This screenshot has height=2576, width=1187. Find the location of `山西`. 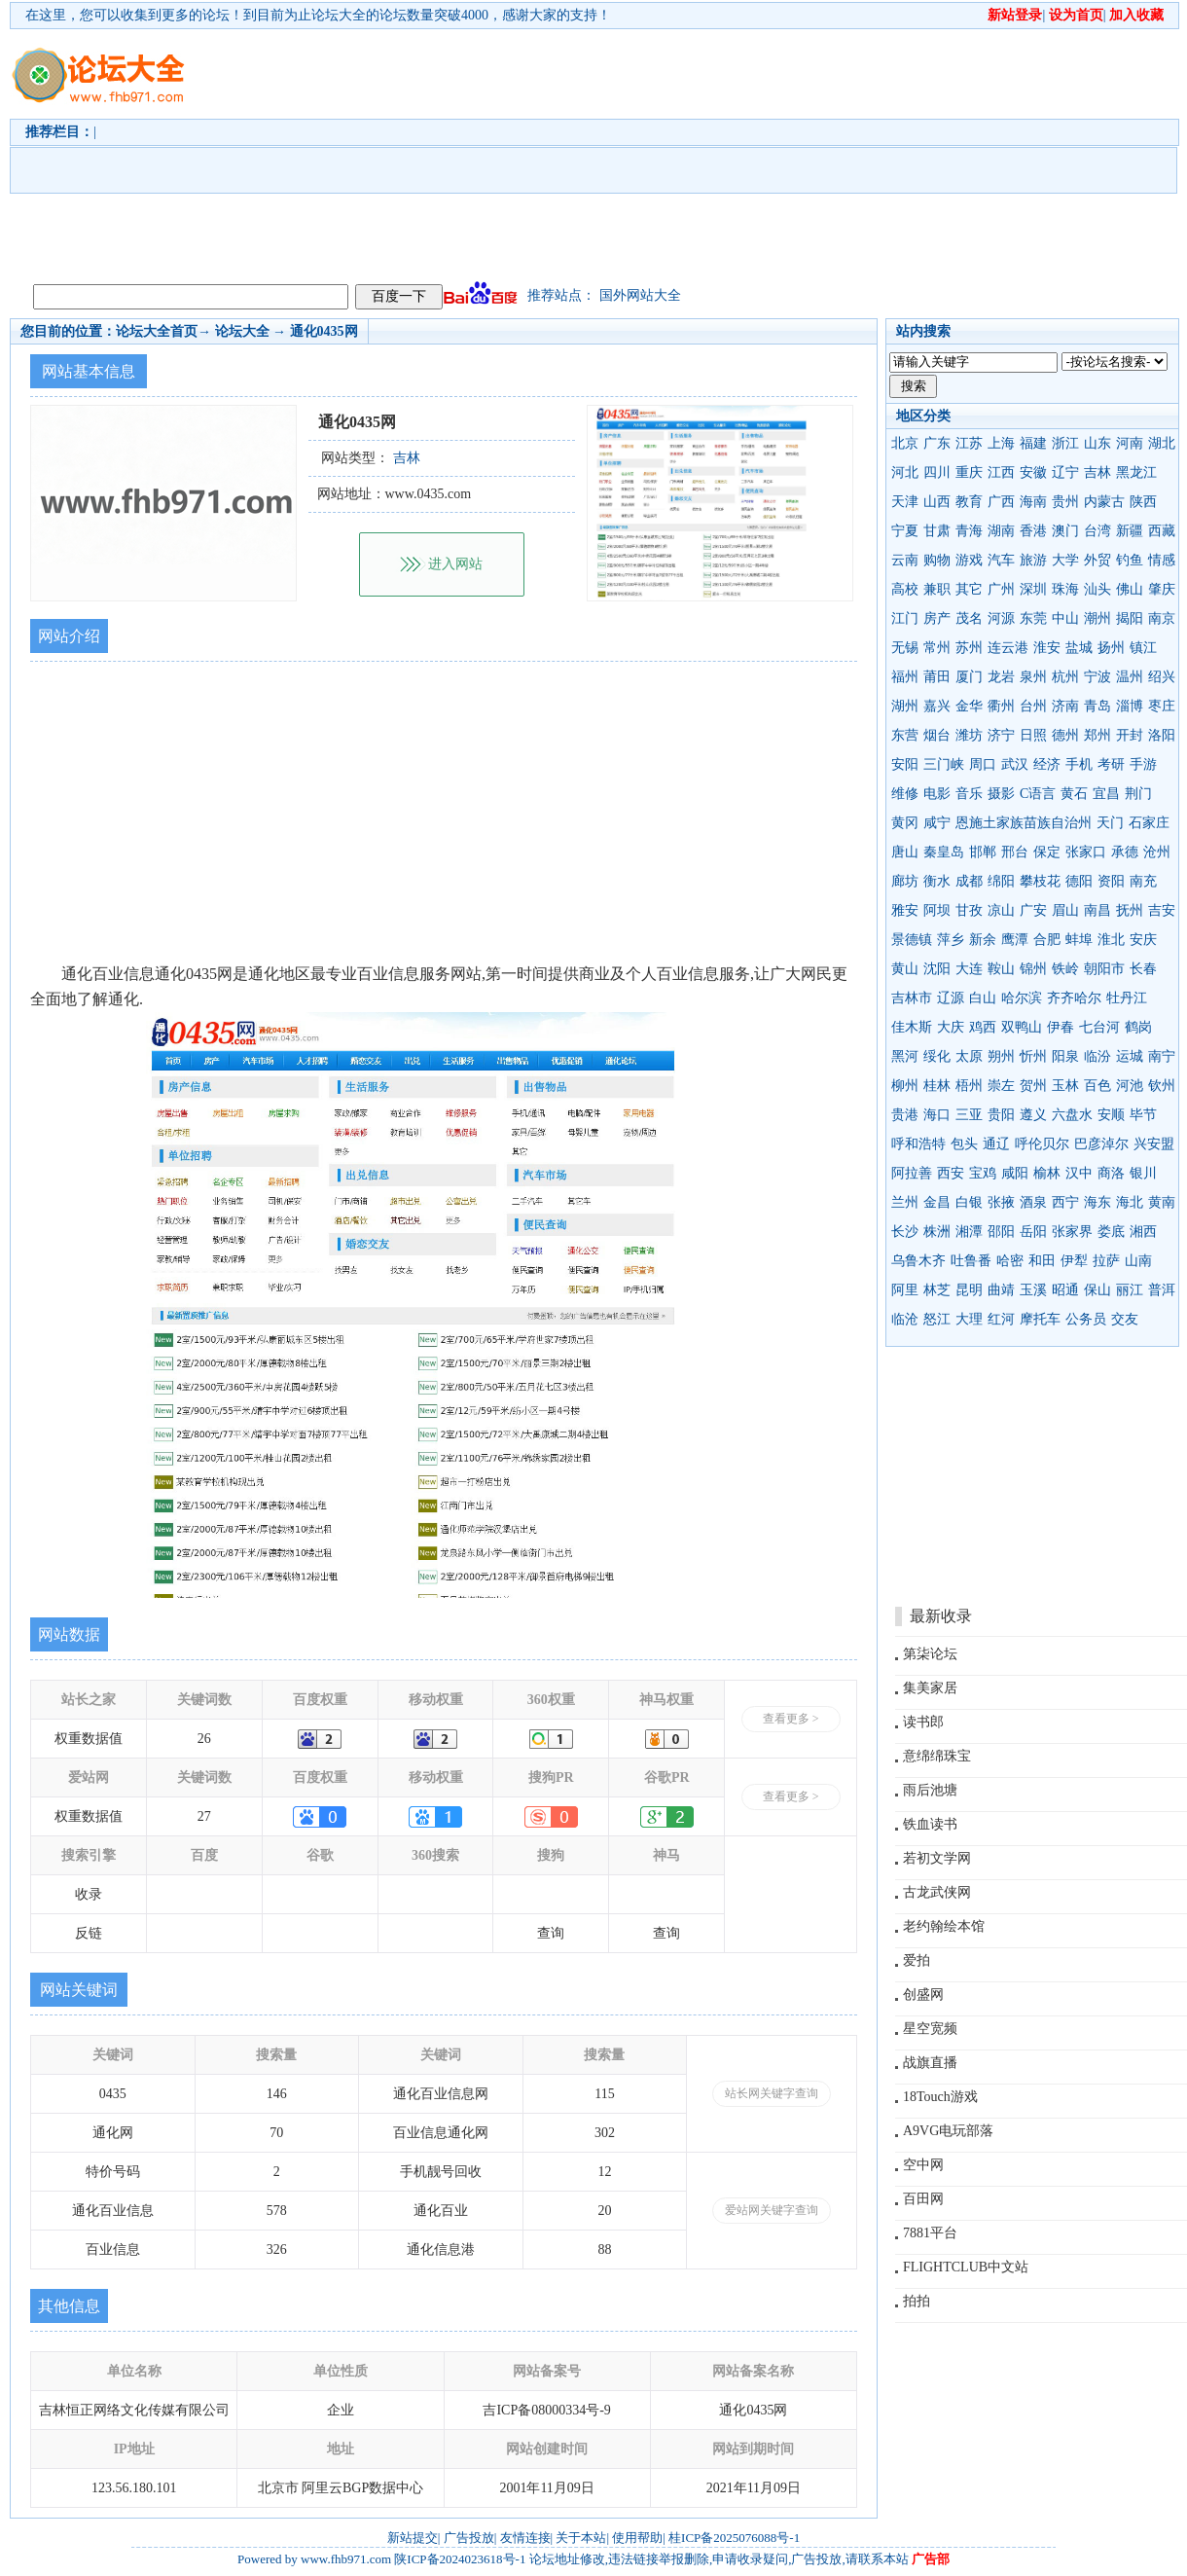

山西 is located at coordinates (937, 501).